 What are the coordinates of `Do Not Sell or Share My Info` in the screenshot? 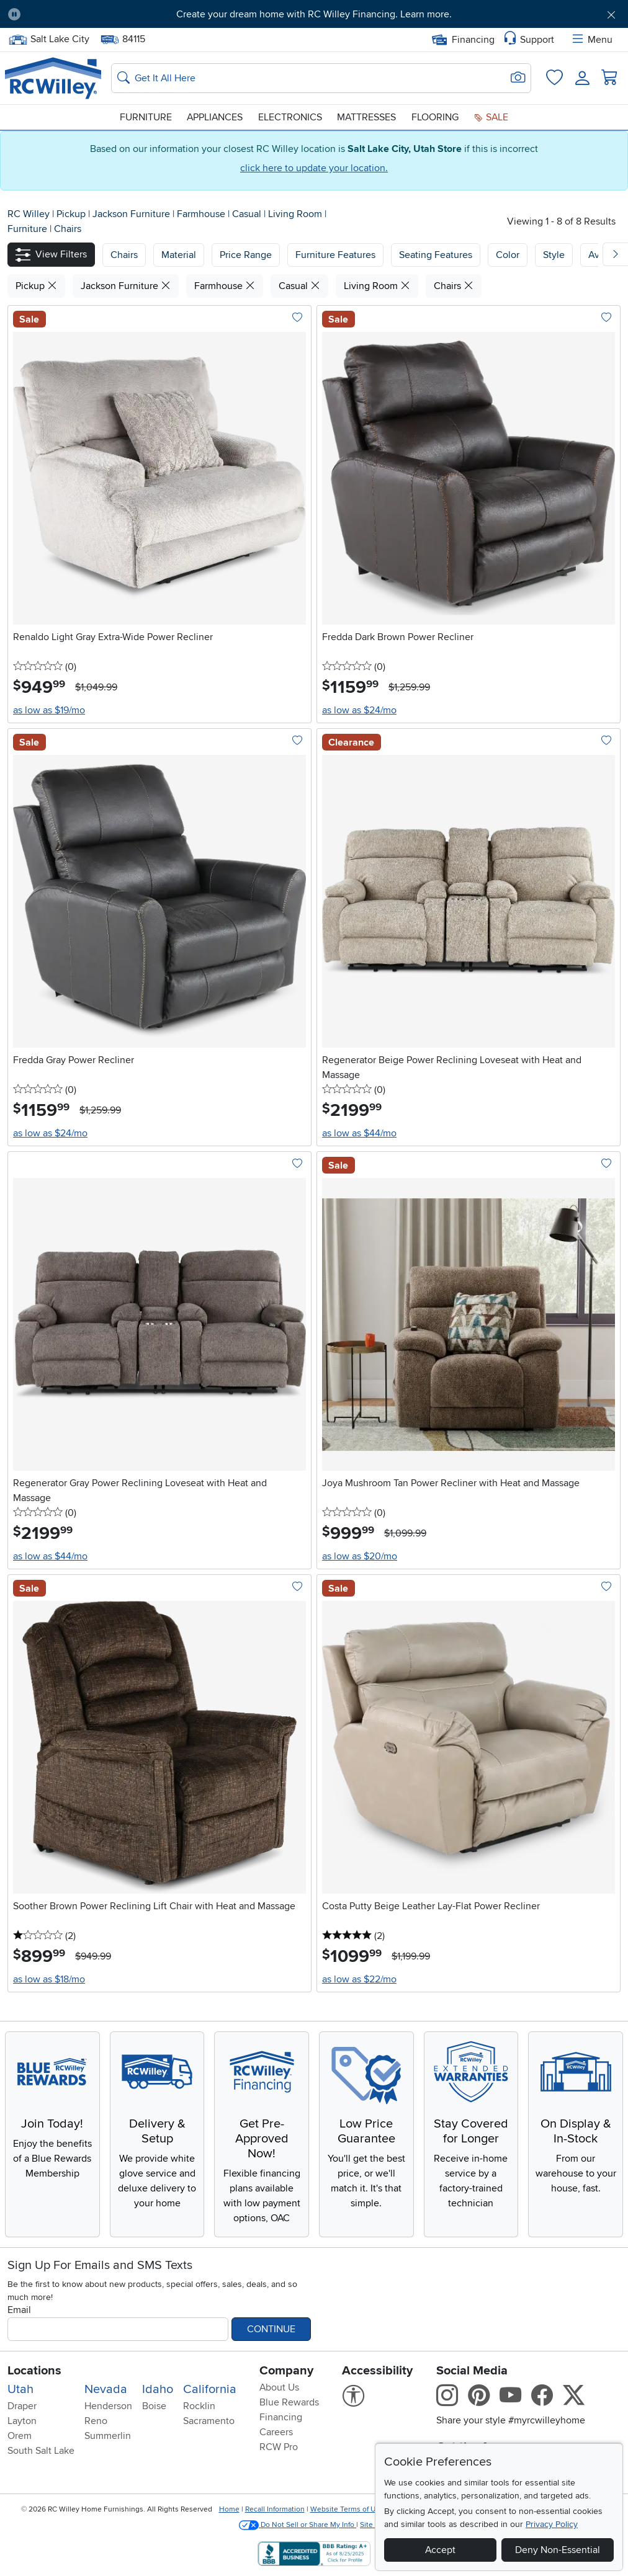 It's located at (297, 2524).